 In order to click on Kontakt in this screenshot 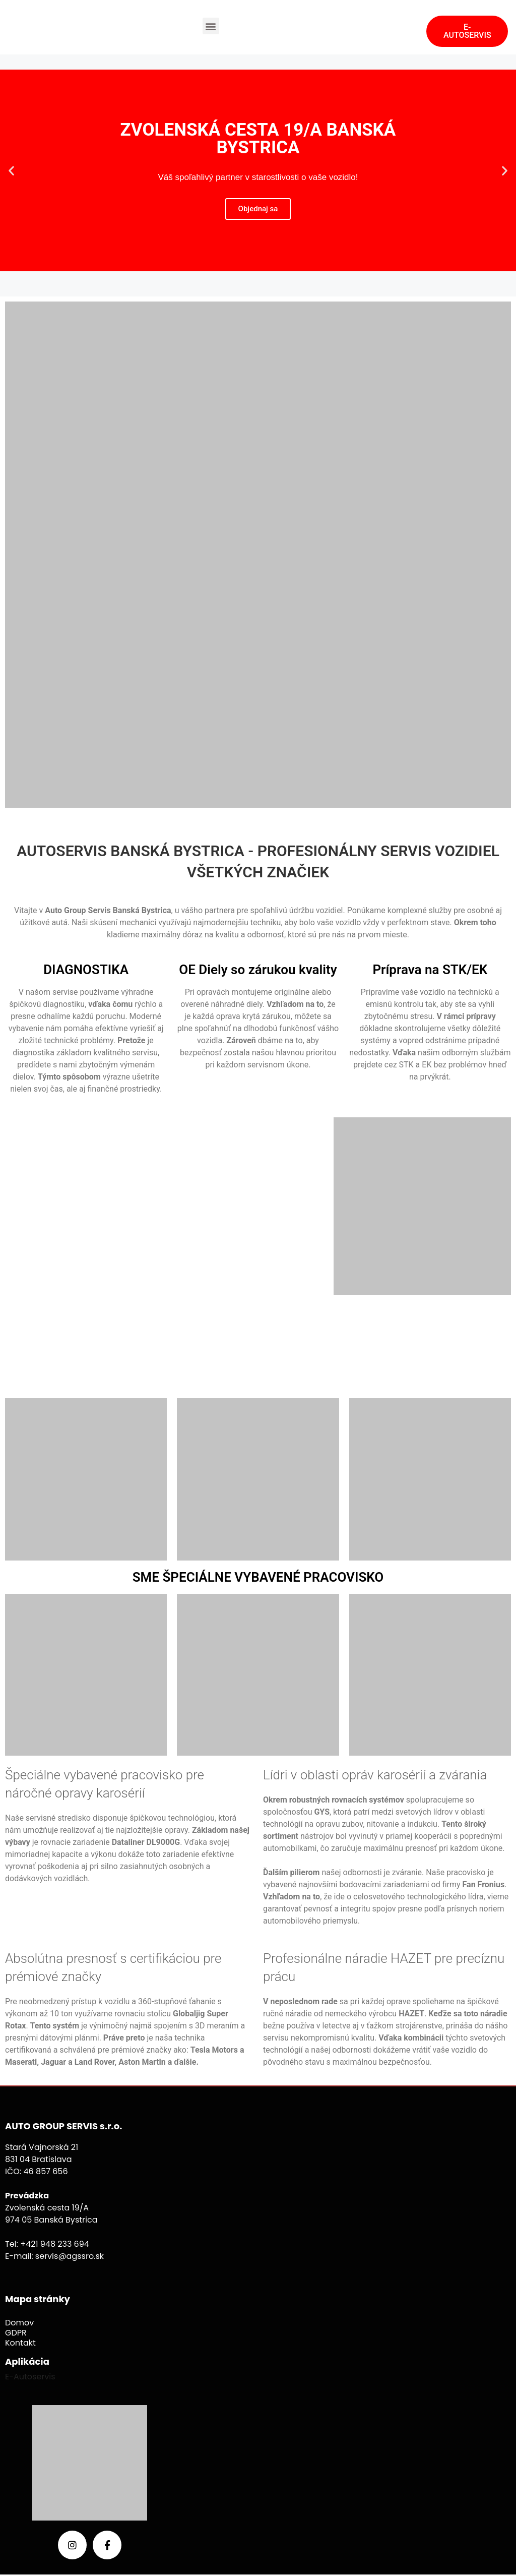, I will do `click(20, 2343)`.